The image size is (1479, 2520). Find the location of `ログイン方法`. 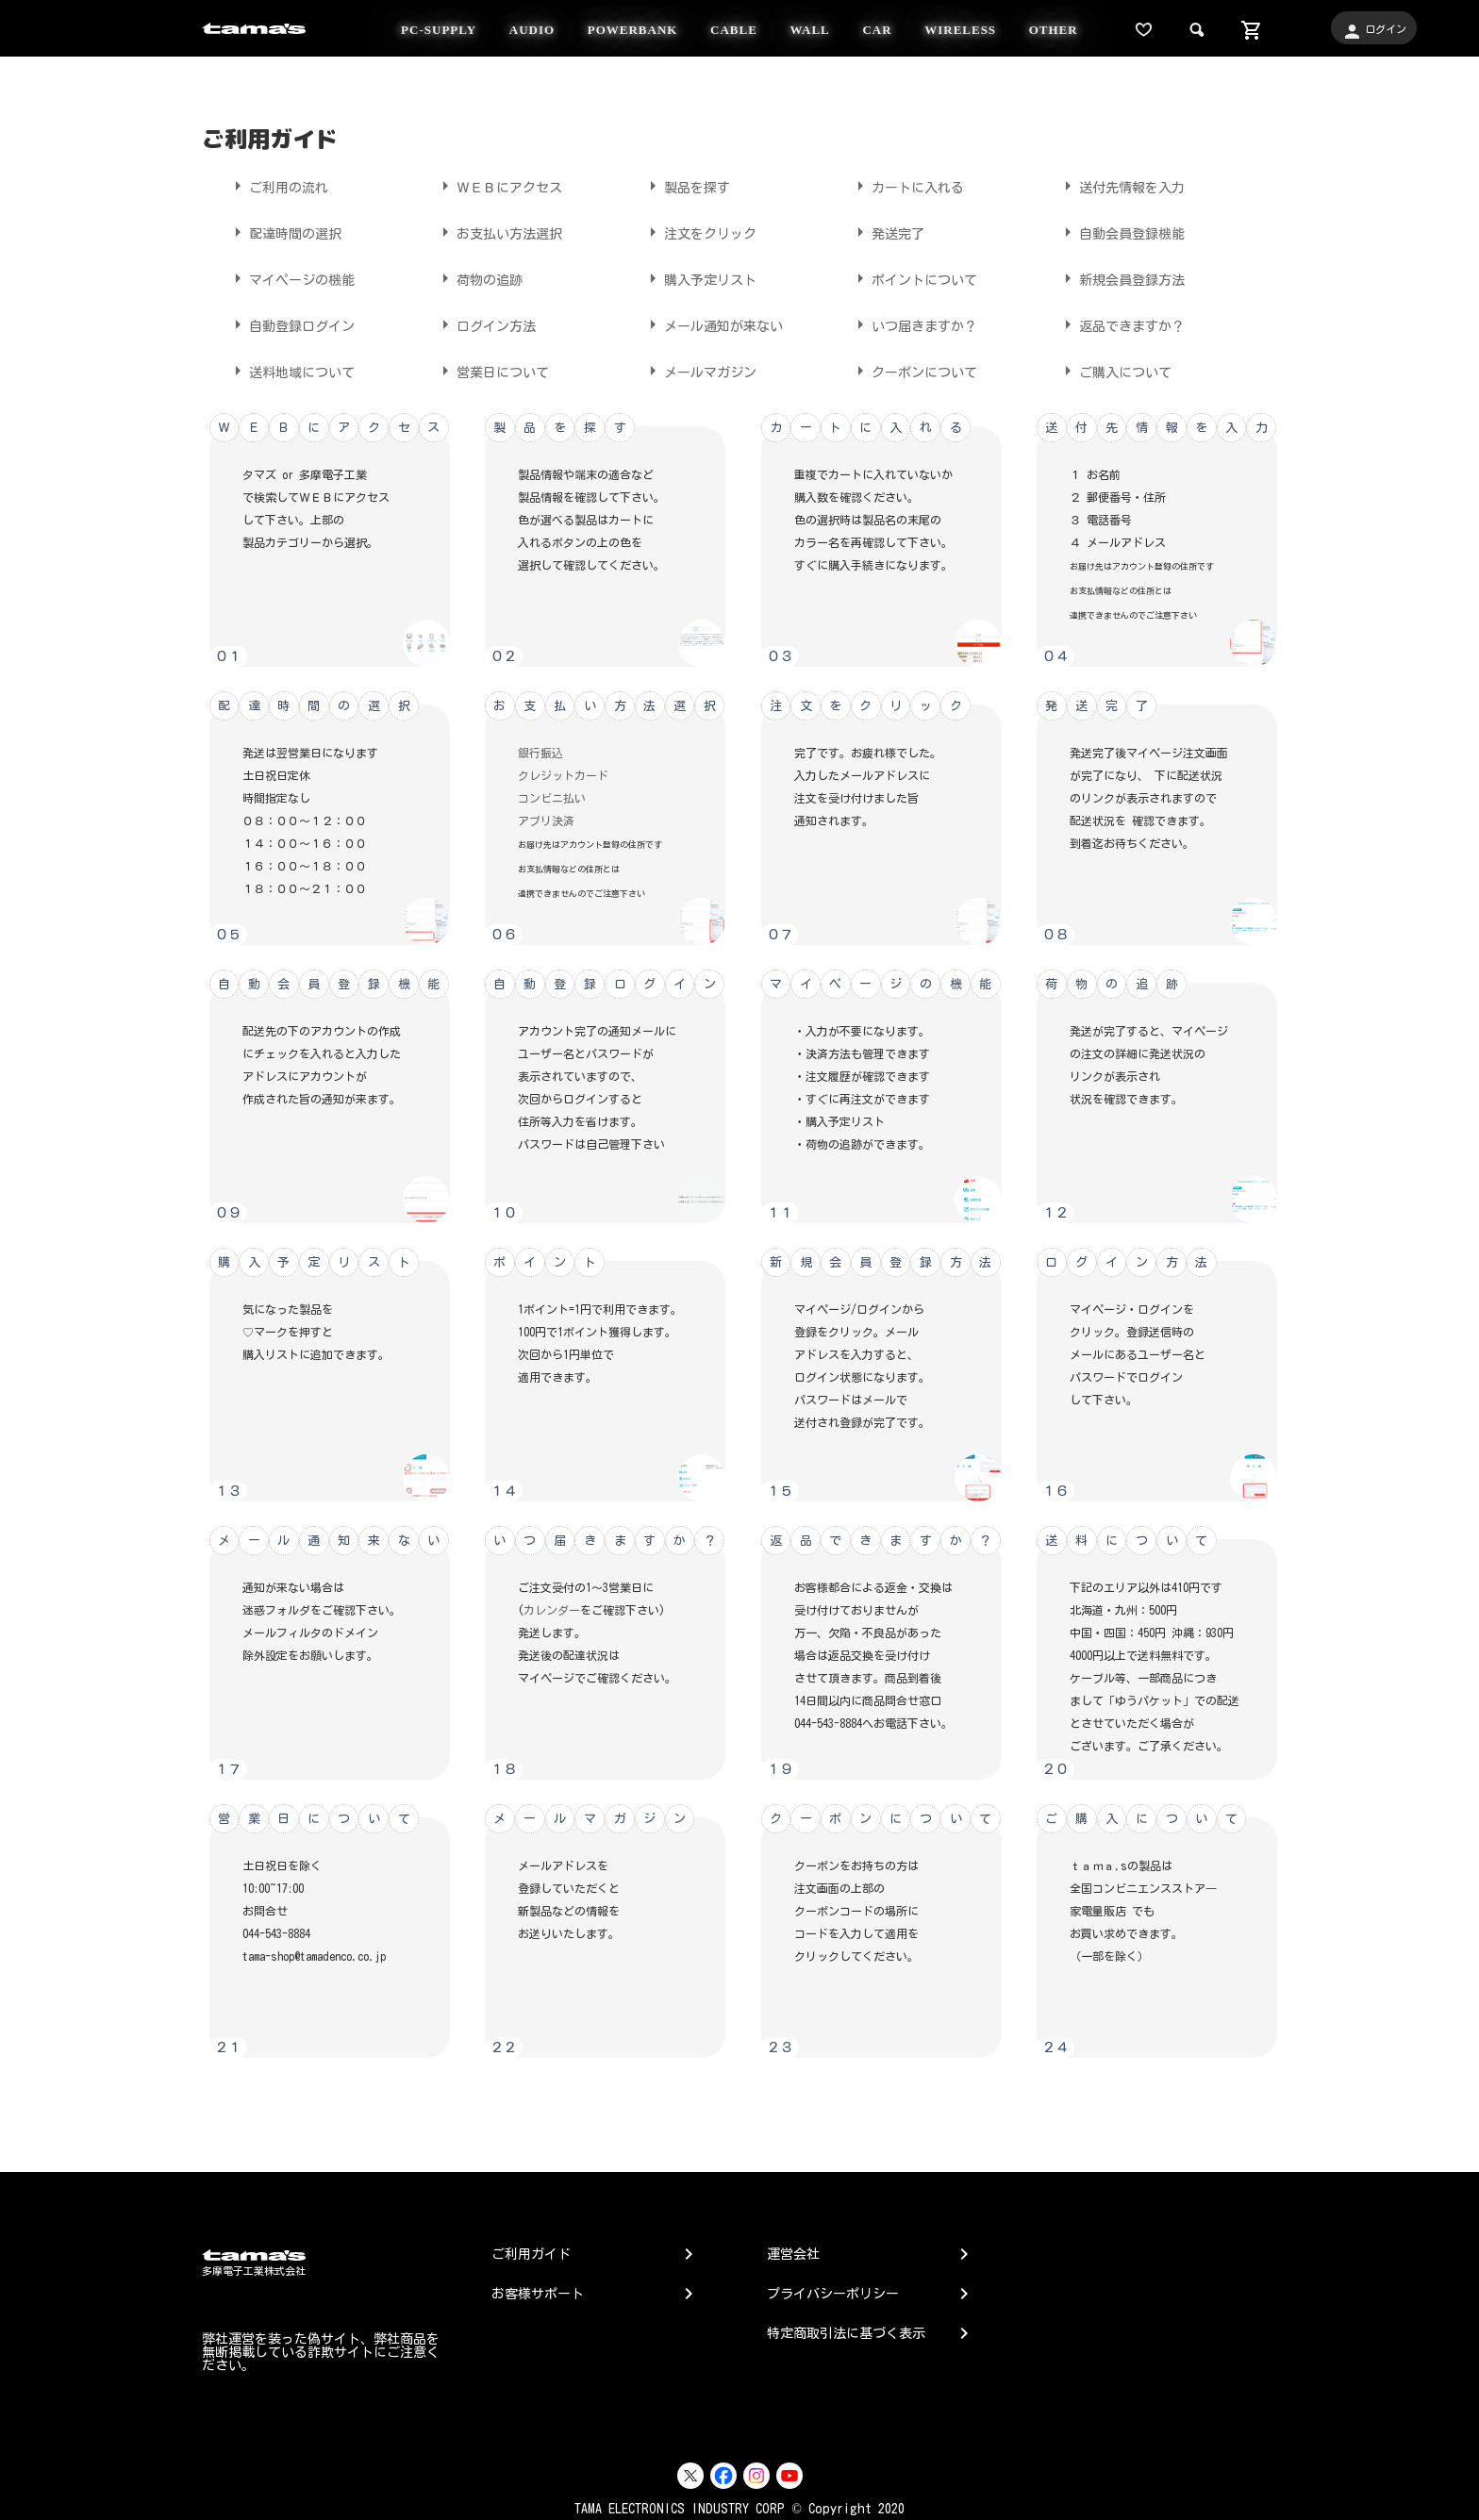

ログイン方法 is located at coordinates (485, 324).